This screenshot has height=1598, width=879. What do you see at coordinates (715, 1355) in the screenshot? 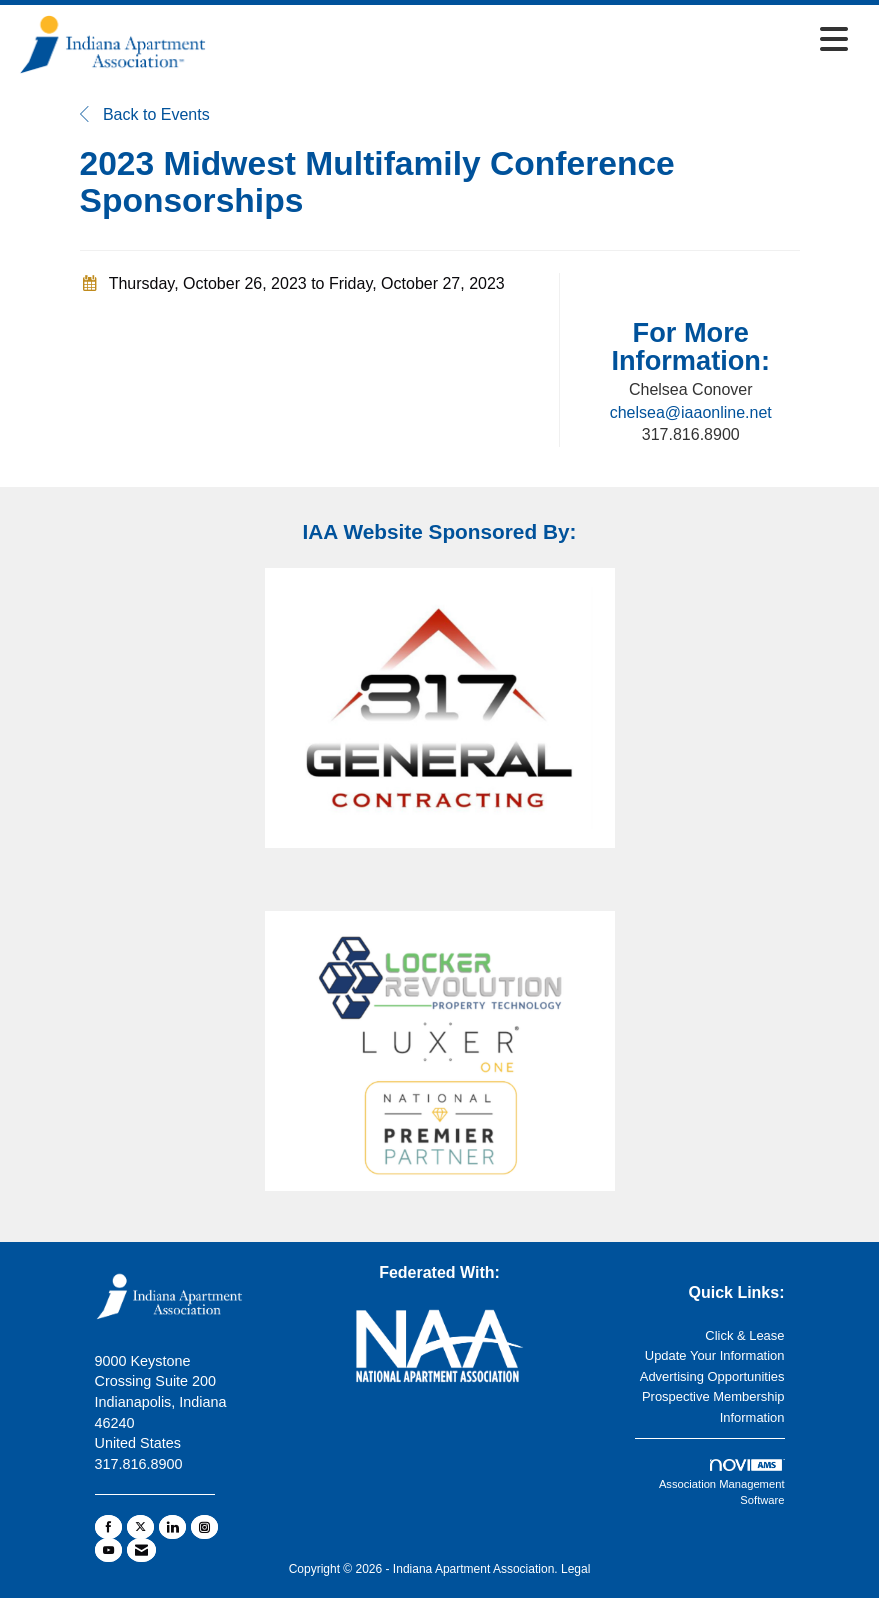
I see `Update Your Information` at bounding box center [715, 1355].